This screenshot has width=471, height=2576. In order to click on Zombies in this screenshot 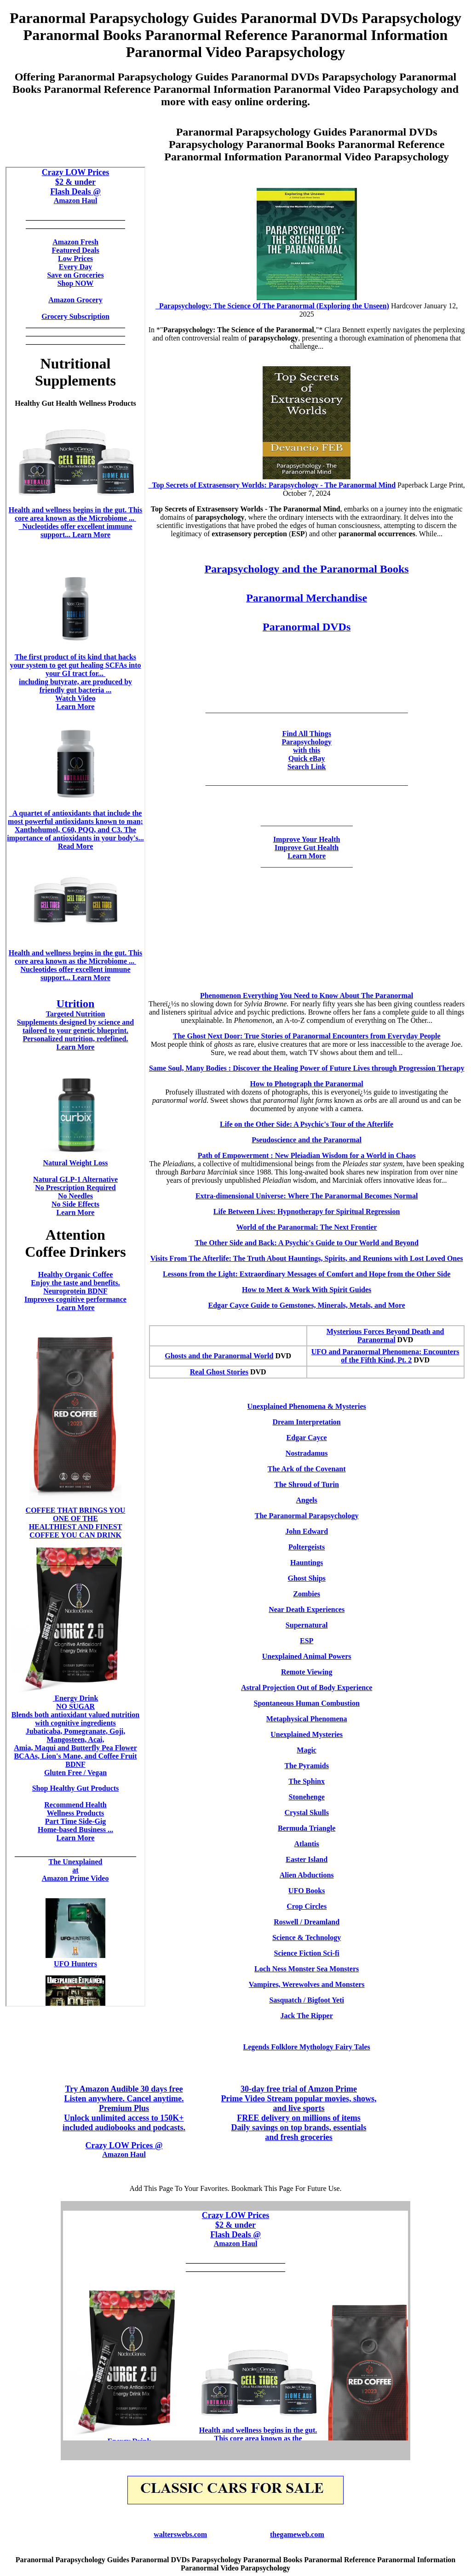, I will do `click(306, 1594)`.